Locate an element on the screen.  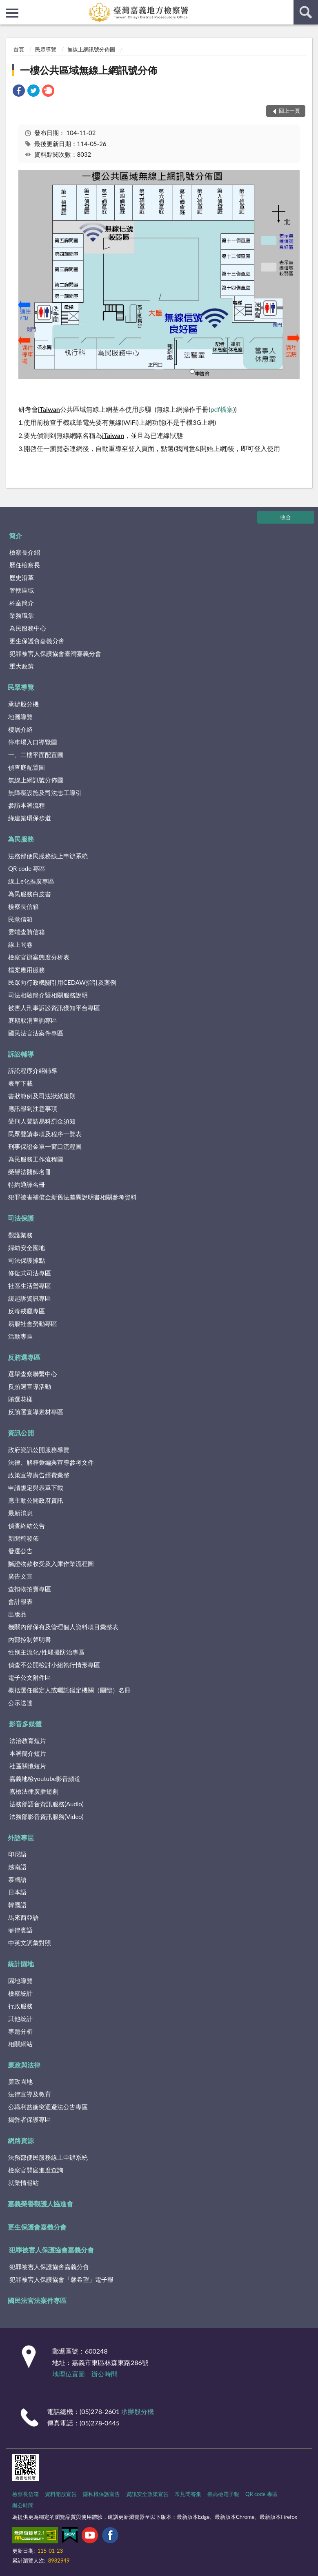
法律宣導及教育 is located at coordinates (29, 2094).